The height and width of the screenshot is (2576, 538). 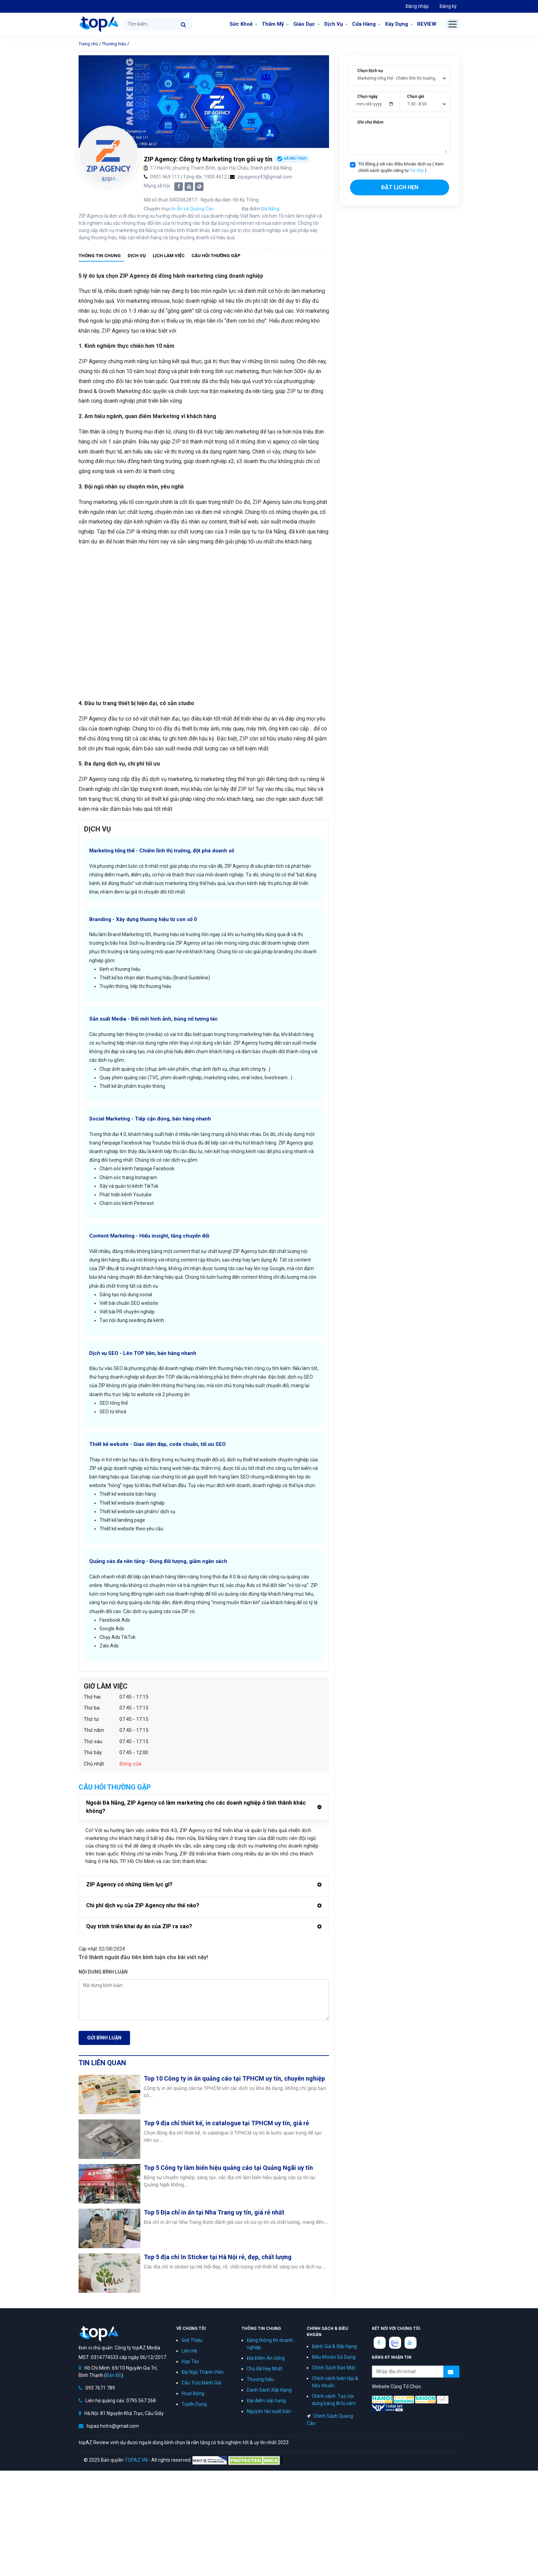 What do you see at coordinates (137, 255) in the screenshot?
I see `Dịch vụ` at bounding box center [137, 255].